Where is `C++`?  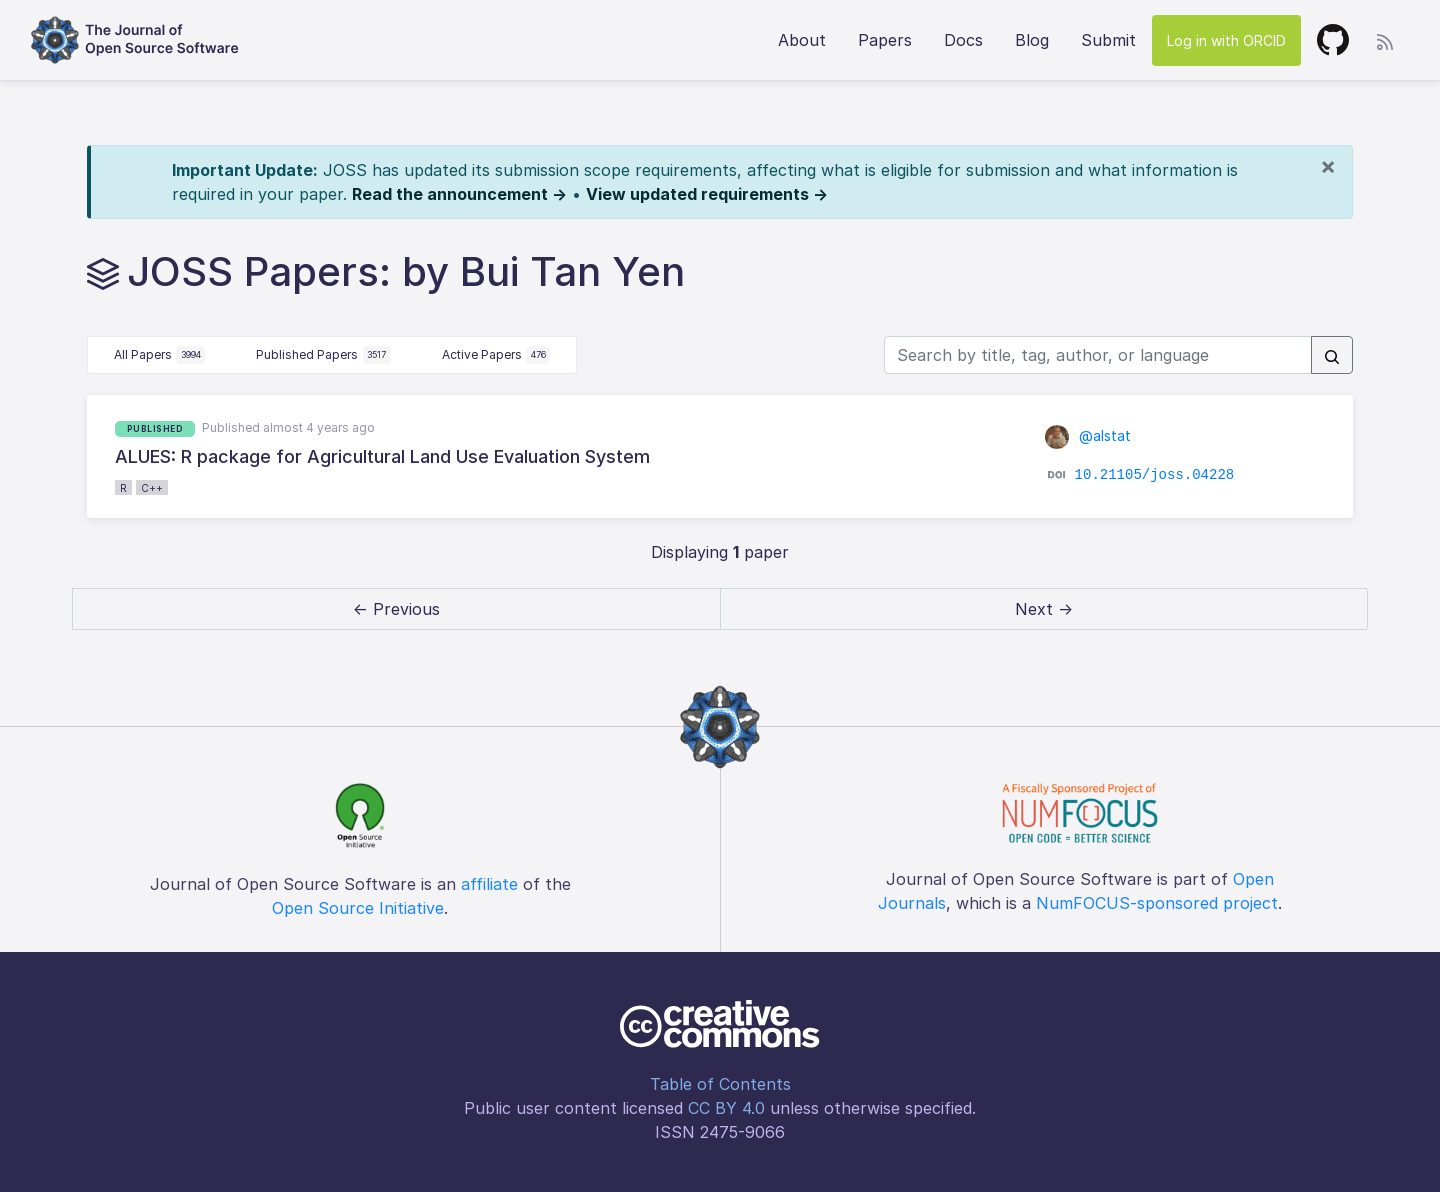
C++ is located at coordinates (152, 488).